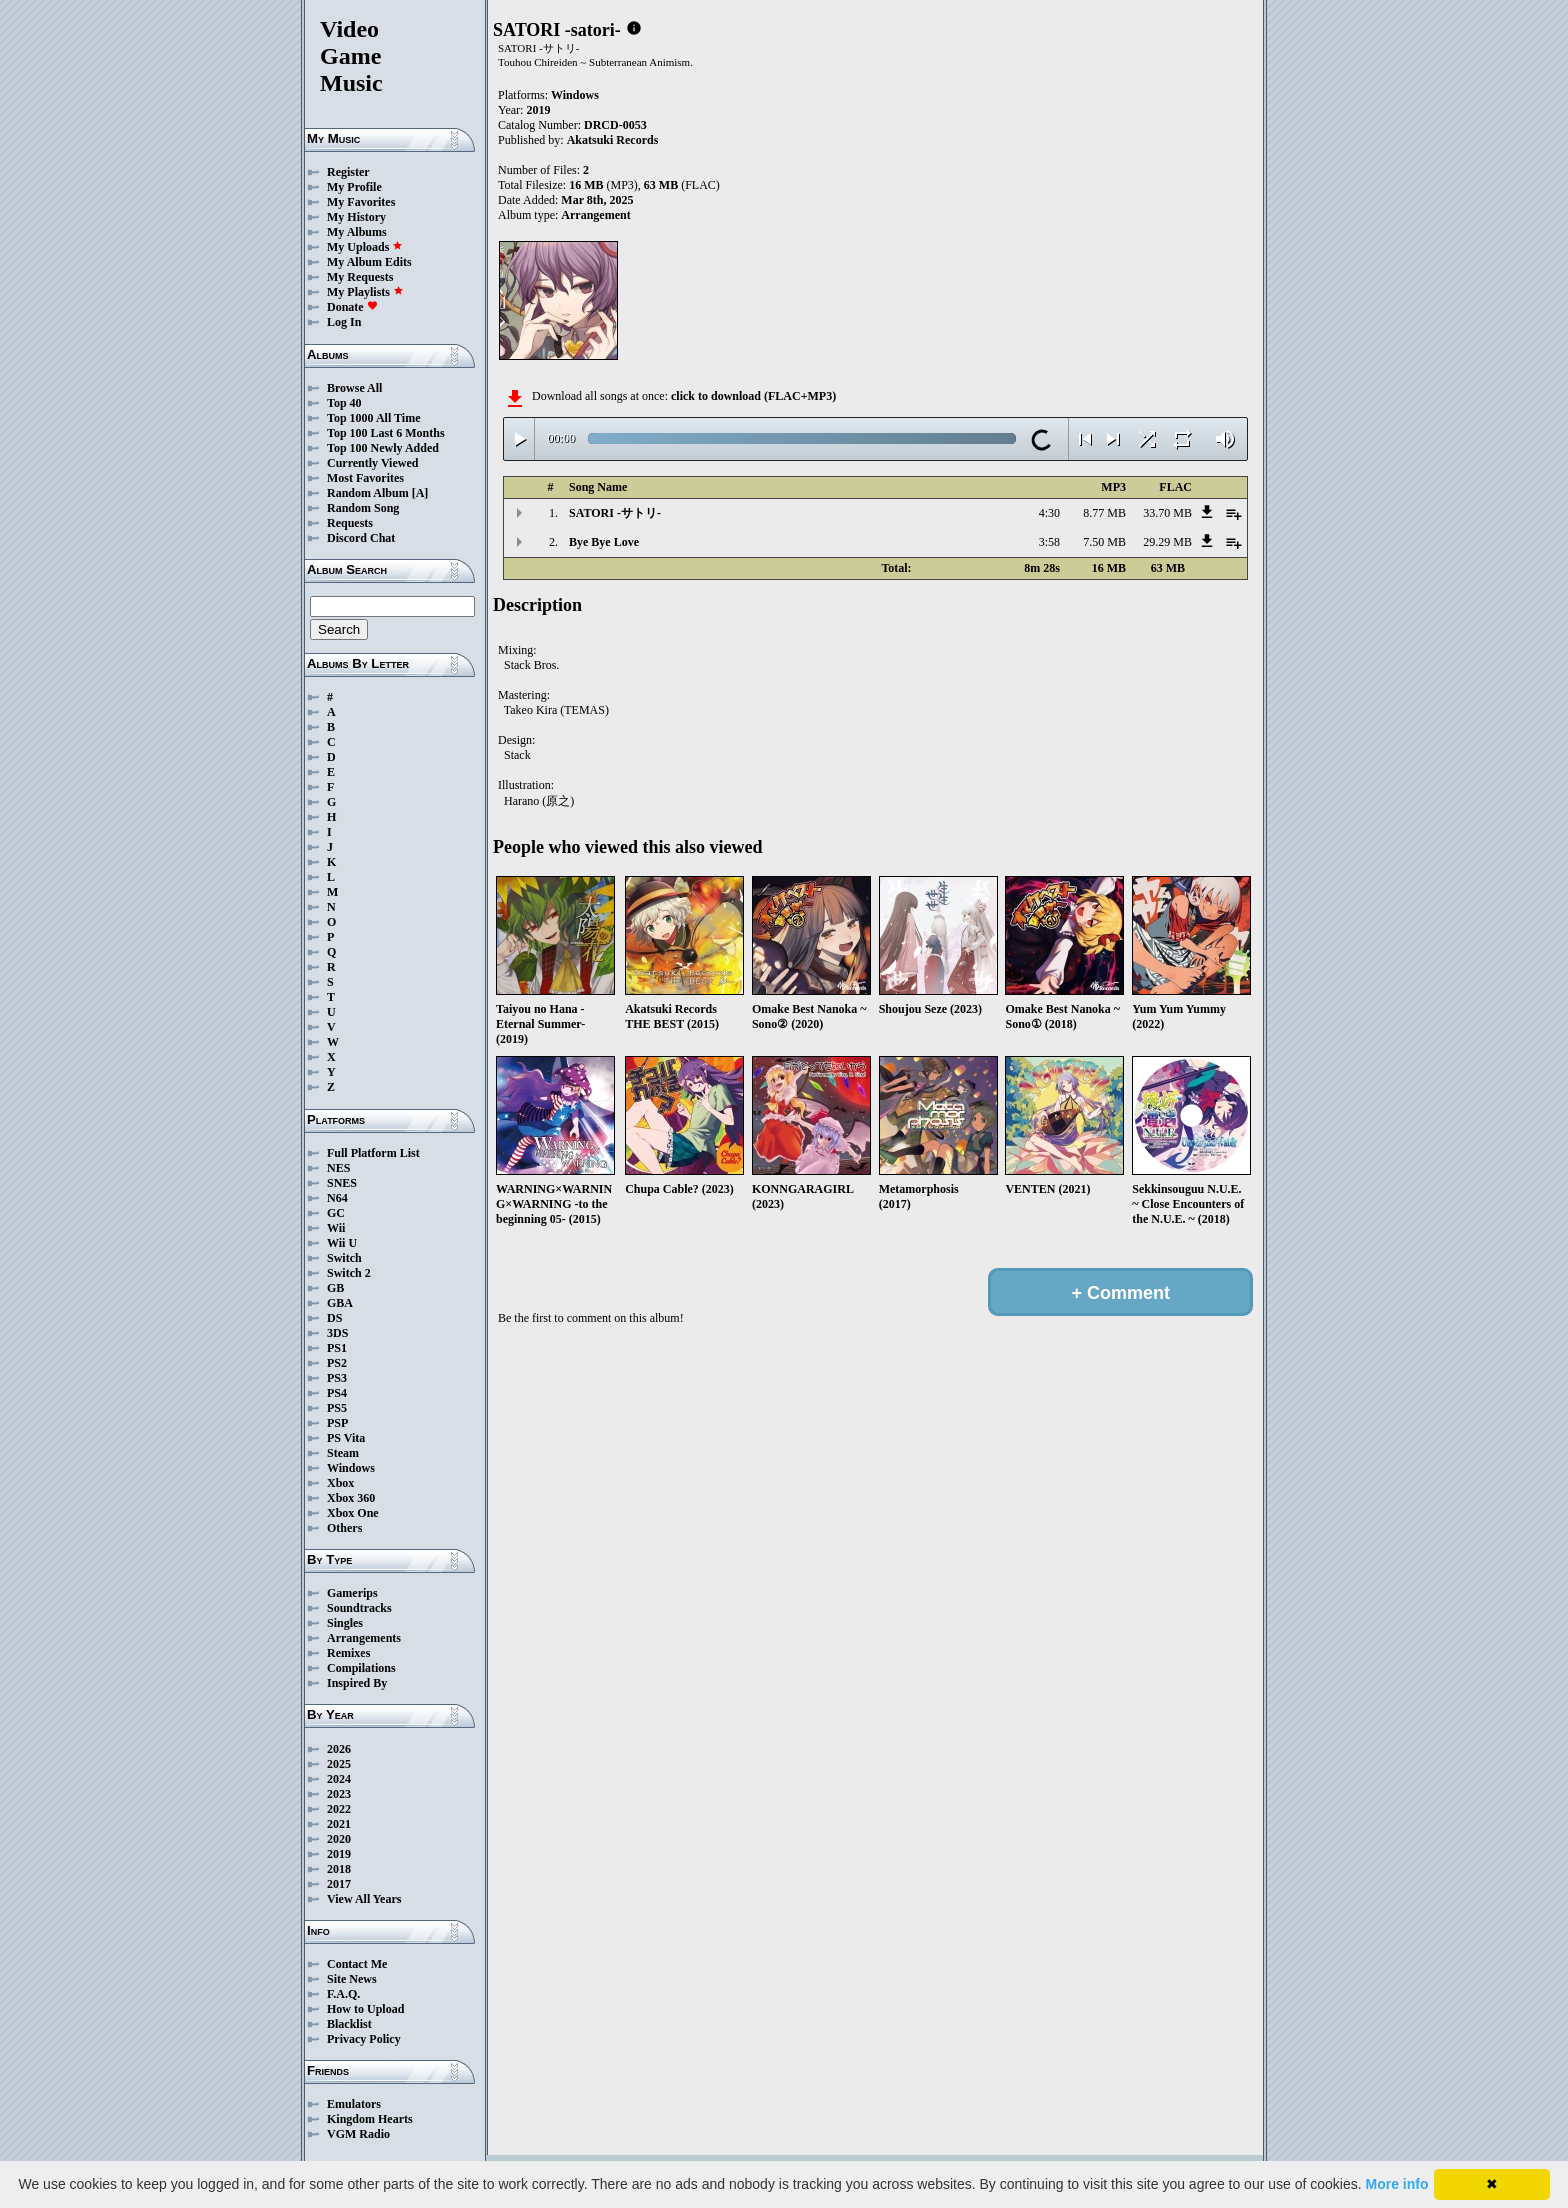 This screenshot has width=1568, height=2208. I want to click on Xbox One, so click(353, 1513).